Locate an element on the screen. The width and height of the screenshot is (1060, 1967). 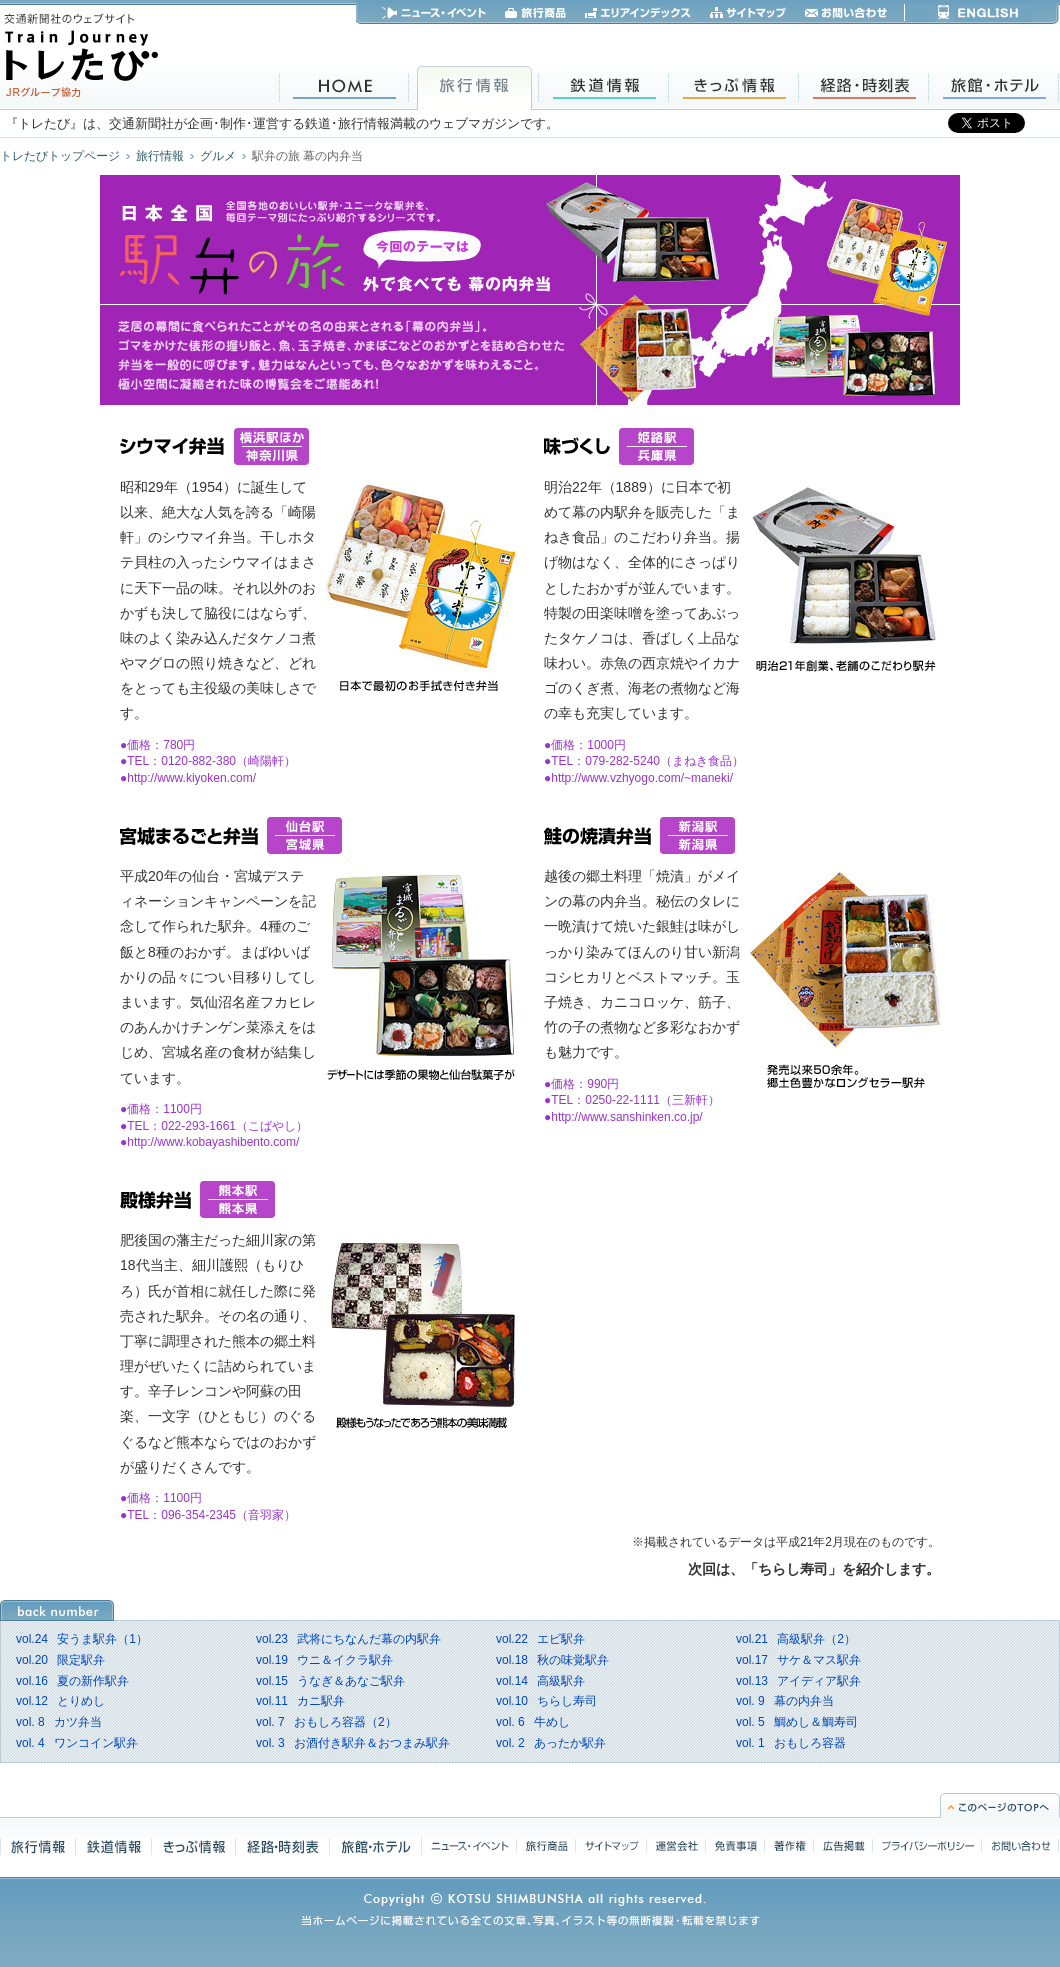
安うま駅弁（1） is located at coordinates (82, 1639).